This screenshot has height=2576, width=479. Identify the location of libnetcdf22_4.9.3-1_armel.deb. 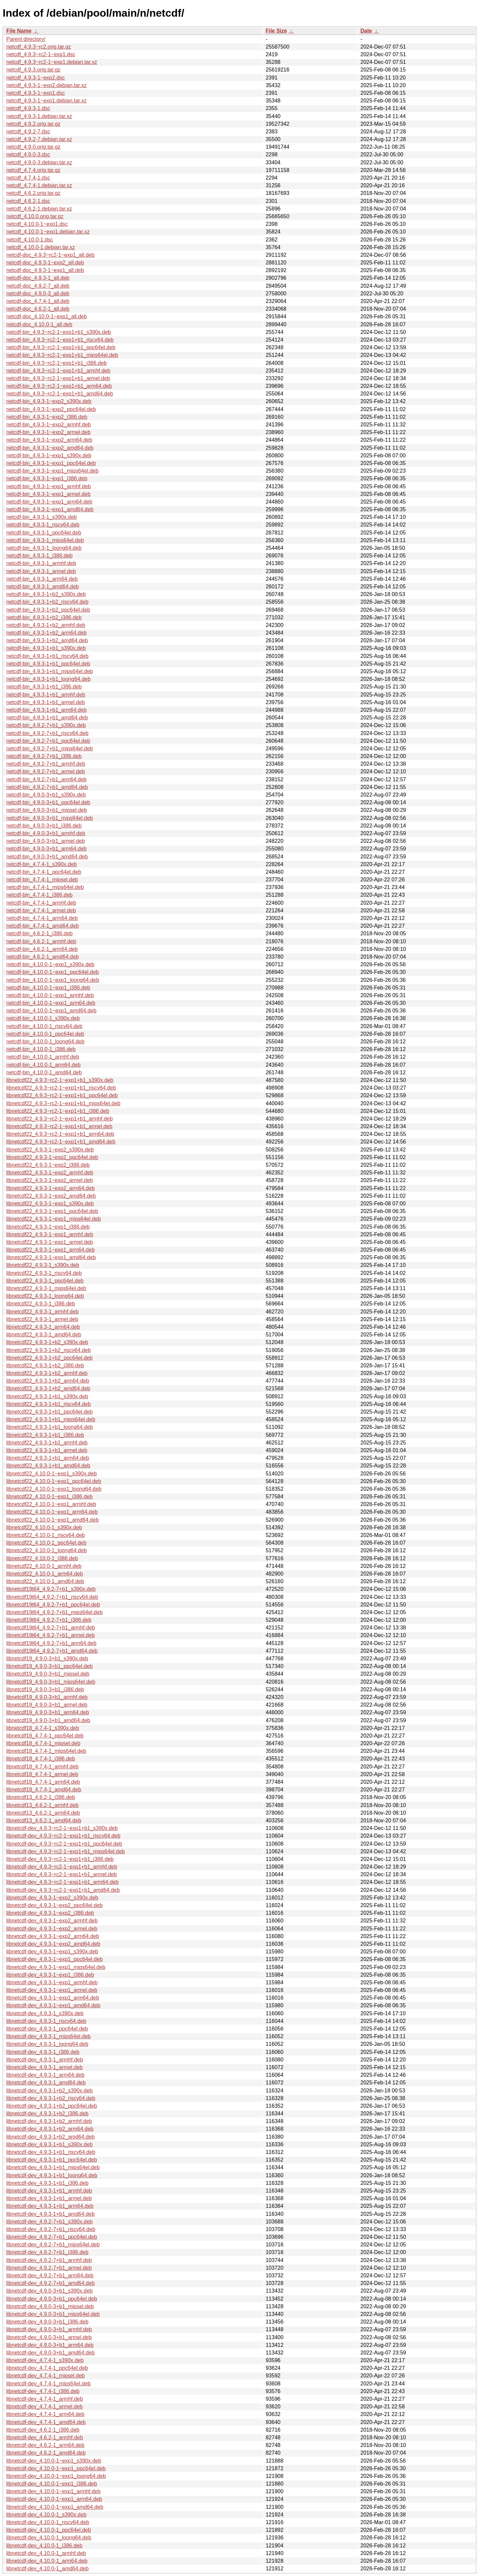
(42, 1319).